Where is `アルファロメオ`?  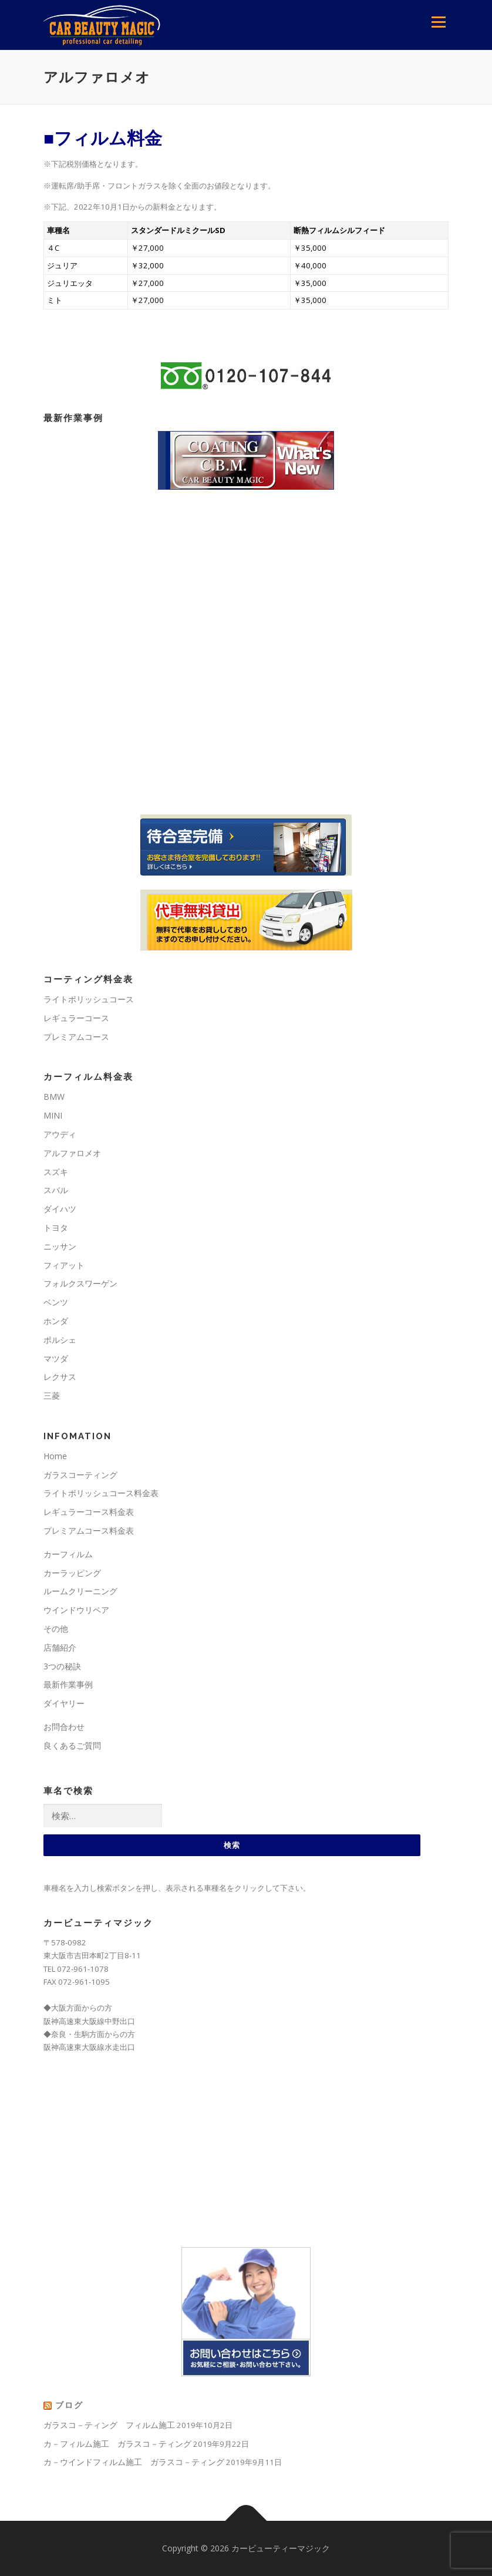 アルファロメオ is located at coordinates (72, 1153).